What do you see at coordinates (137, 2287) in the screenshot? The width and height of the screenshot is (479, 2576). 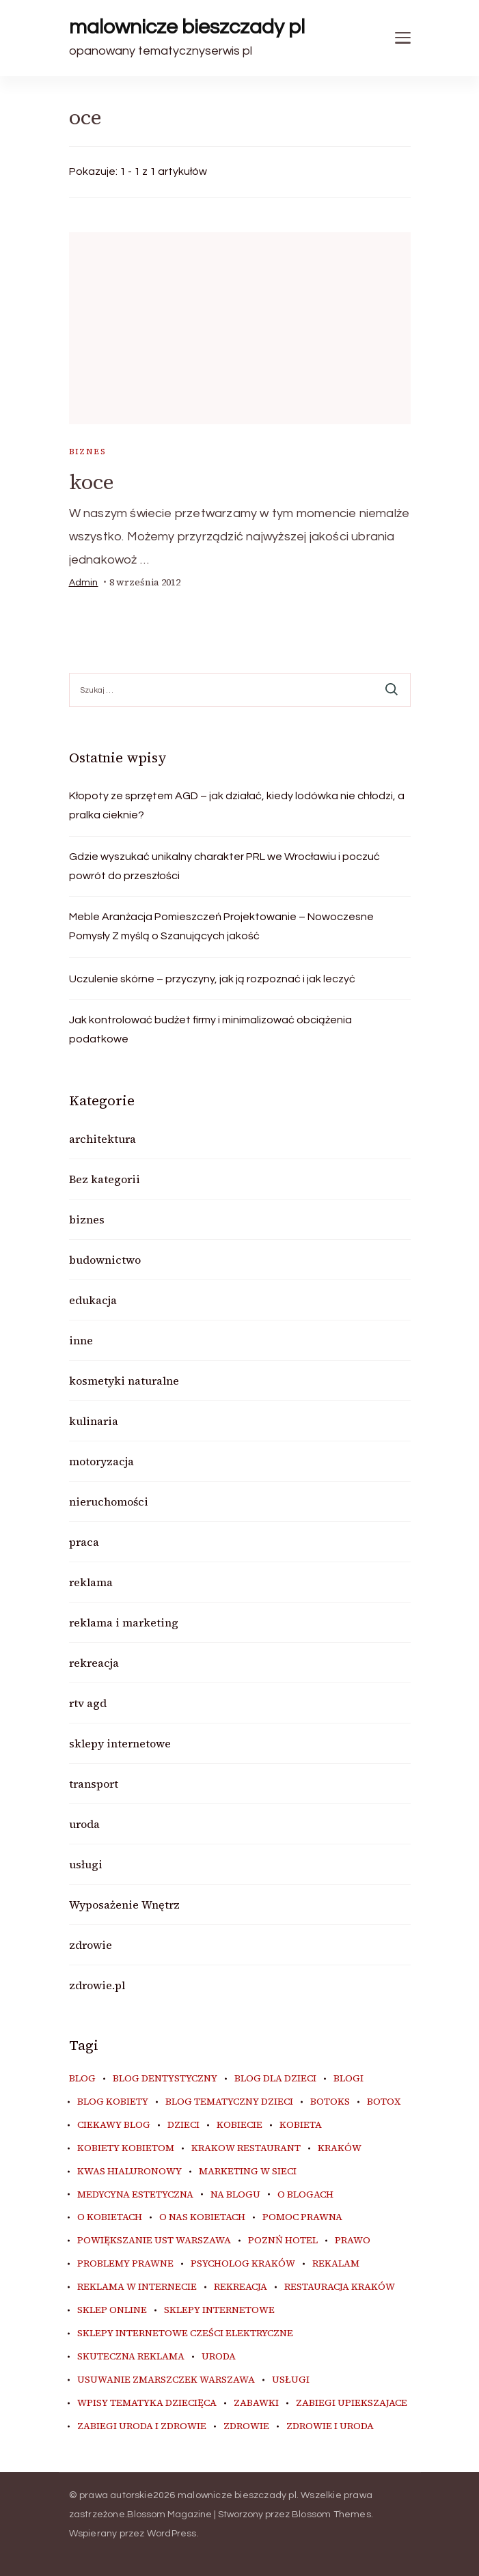 I see `reklama w internecie [reklama w internecie (8 elementów)]` at bounding box center [137, 2287].